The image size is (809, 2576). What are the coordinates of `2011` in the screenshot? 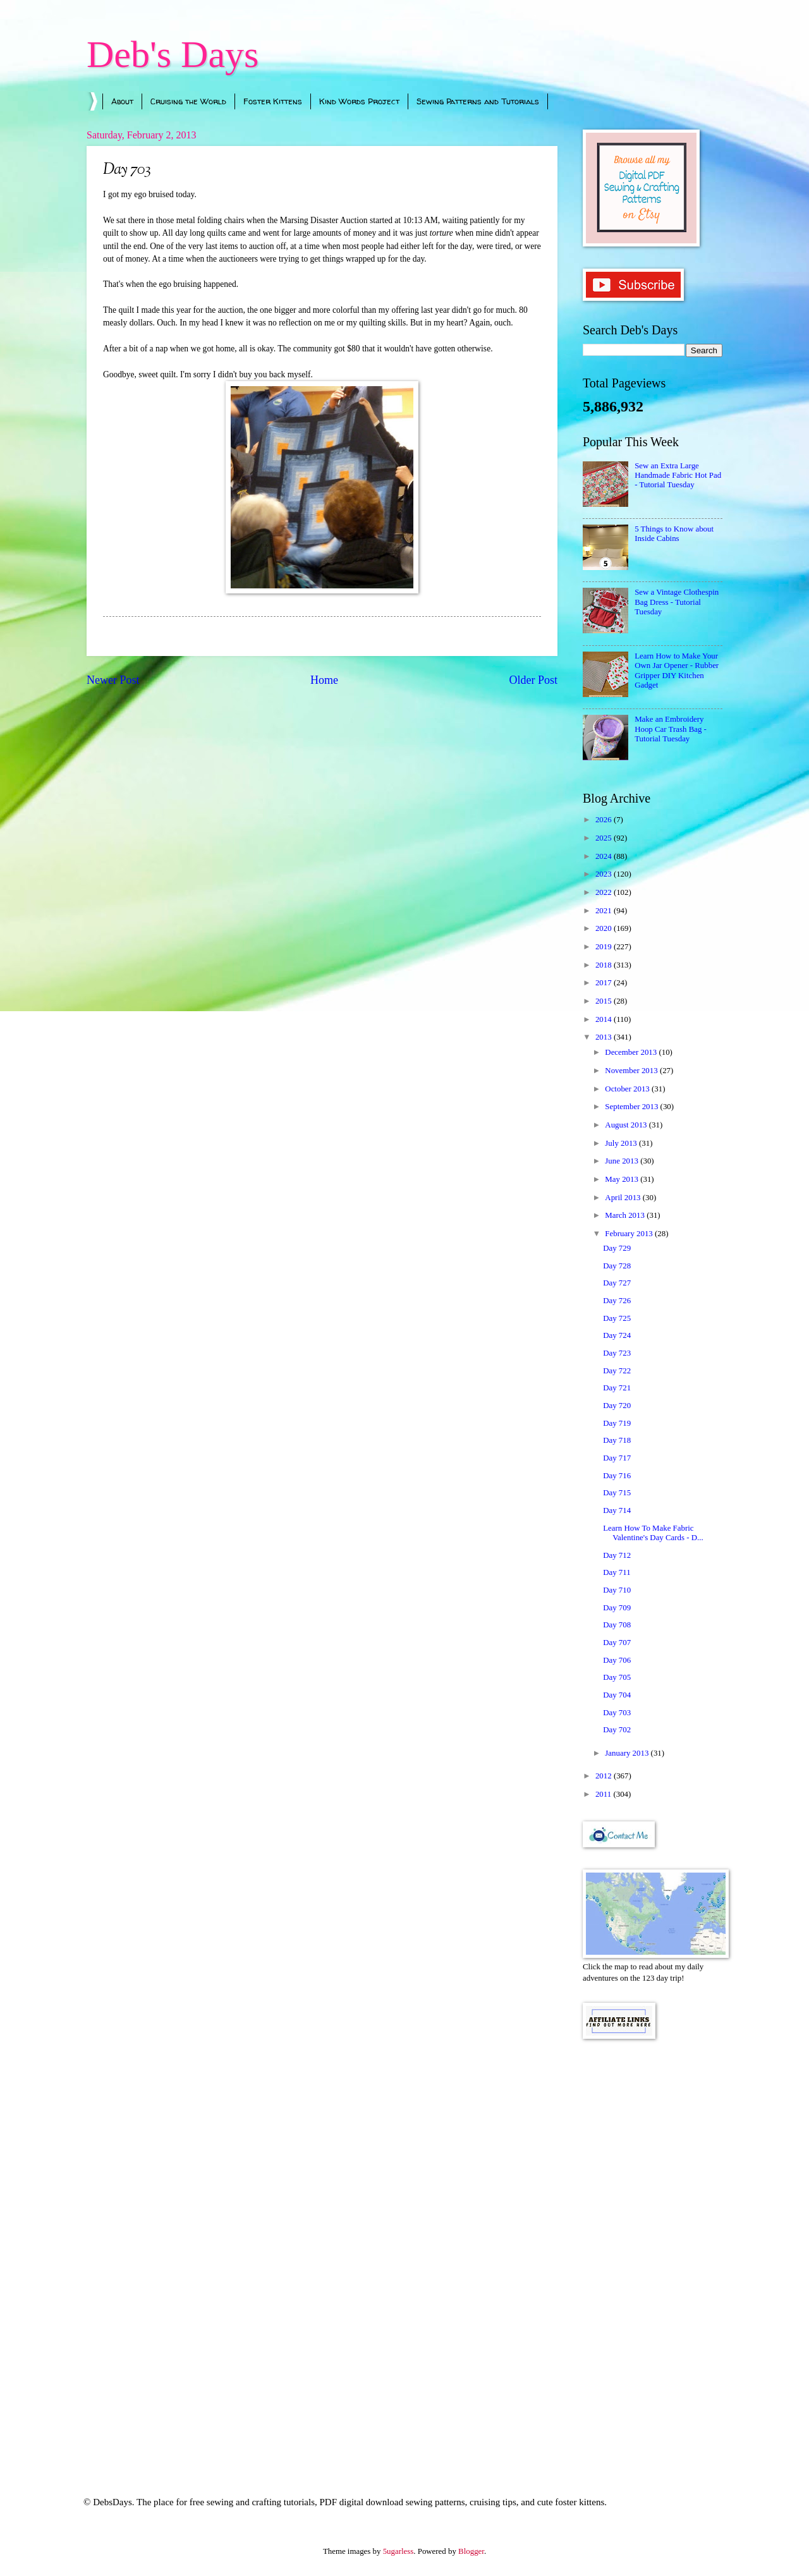 It's located at (604, 1794).